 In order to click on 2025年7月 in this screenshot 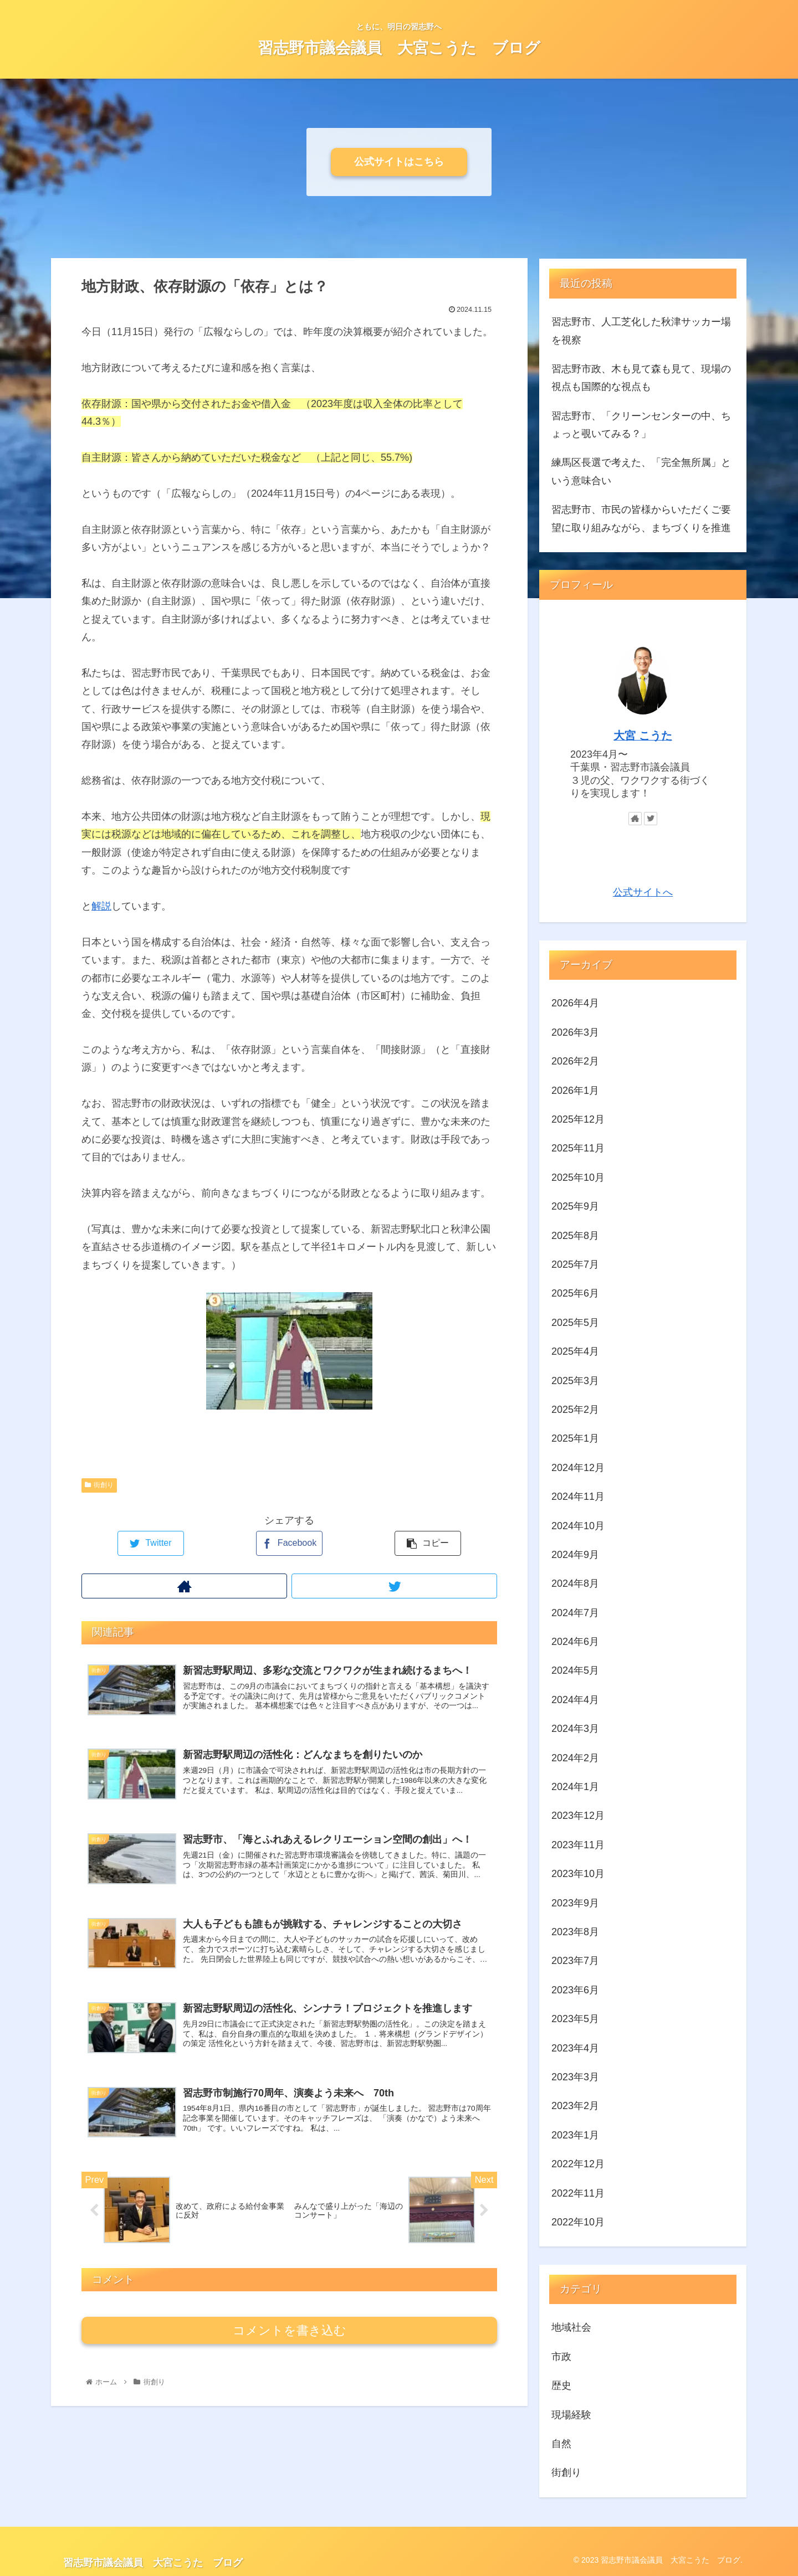, I will do `click(575, 1264)`.